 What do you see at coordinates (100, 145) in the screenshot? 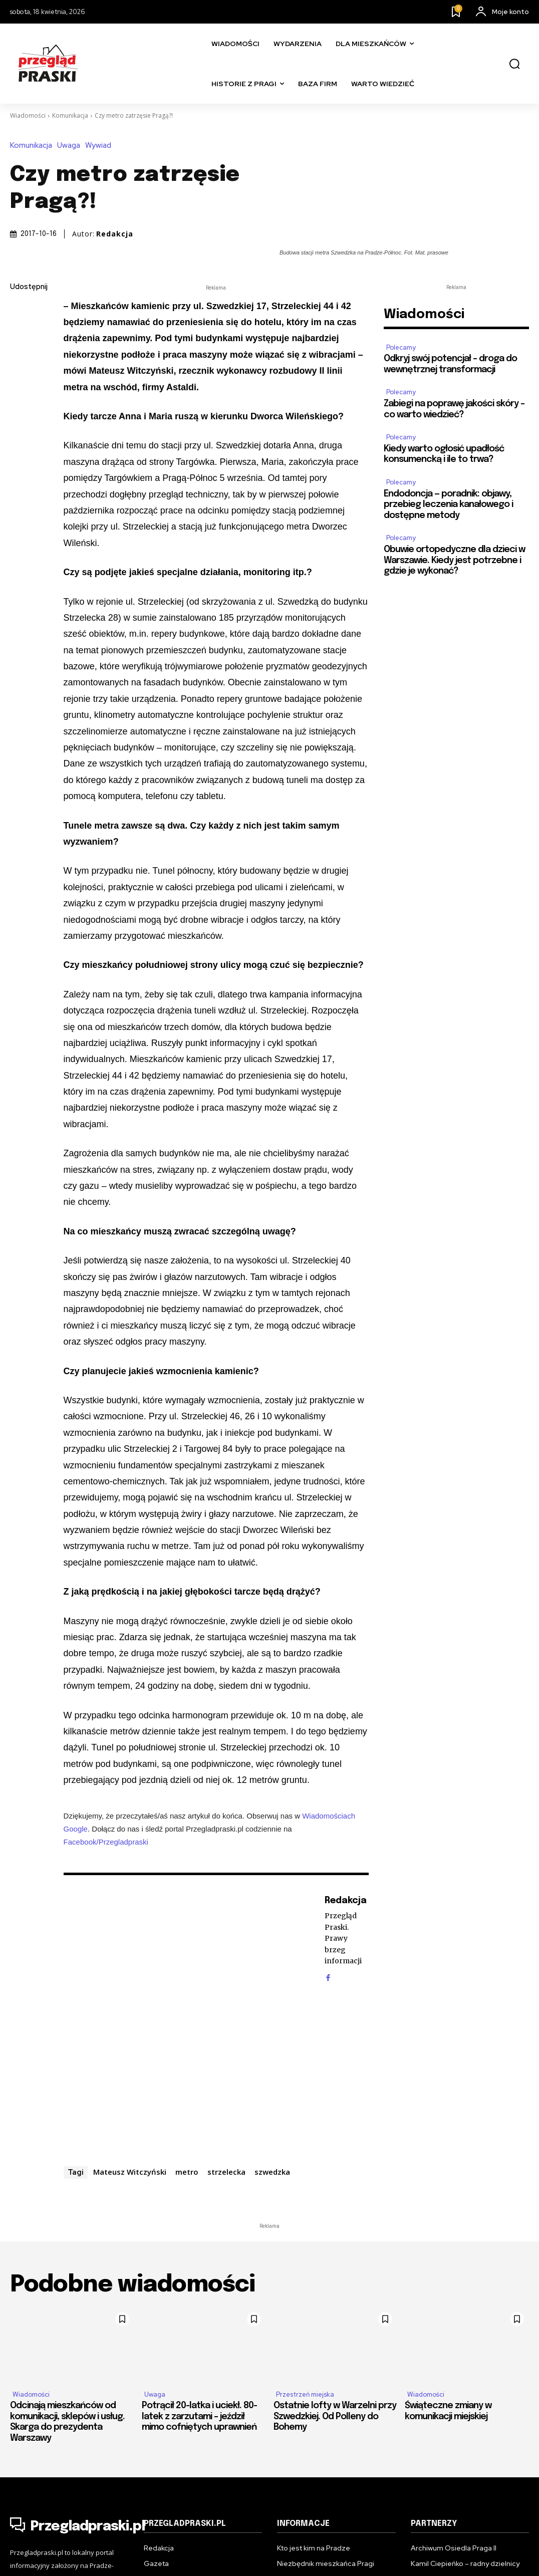
I see `Wywiad` at bounding box center [100, 145].